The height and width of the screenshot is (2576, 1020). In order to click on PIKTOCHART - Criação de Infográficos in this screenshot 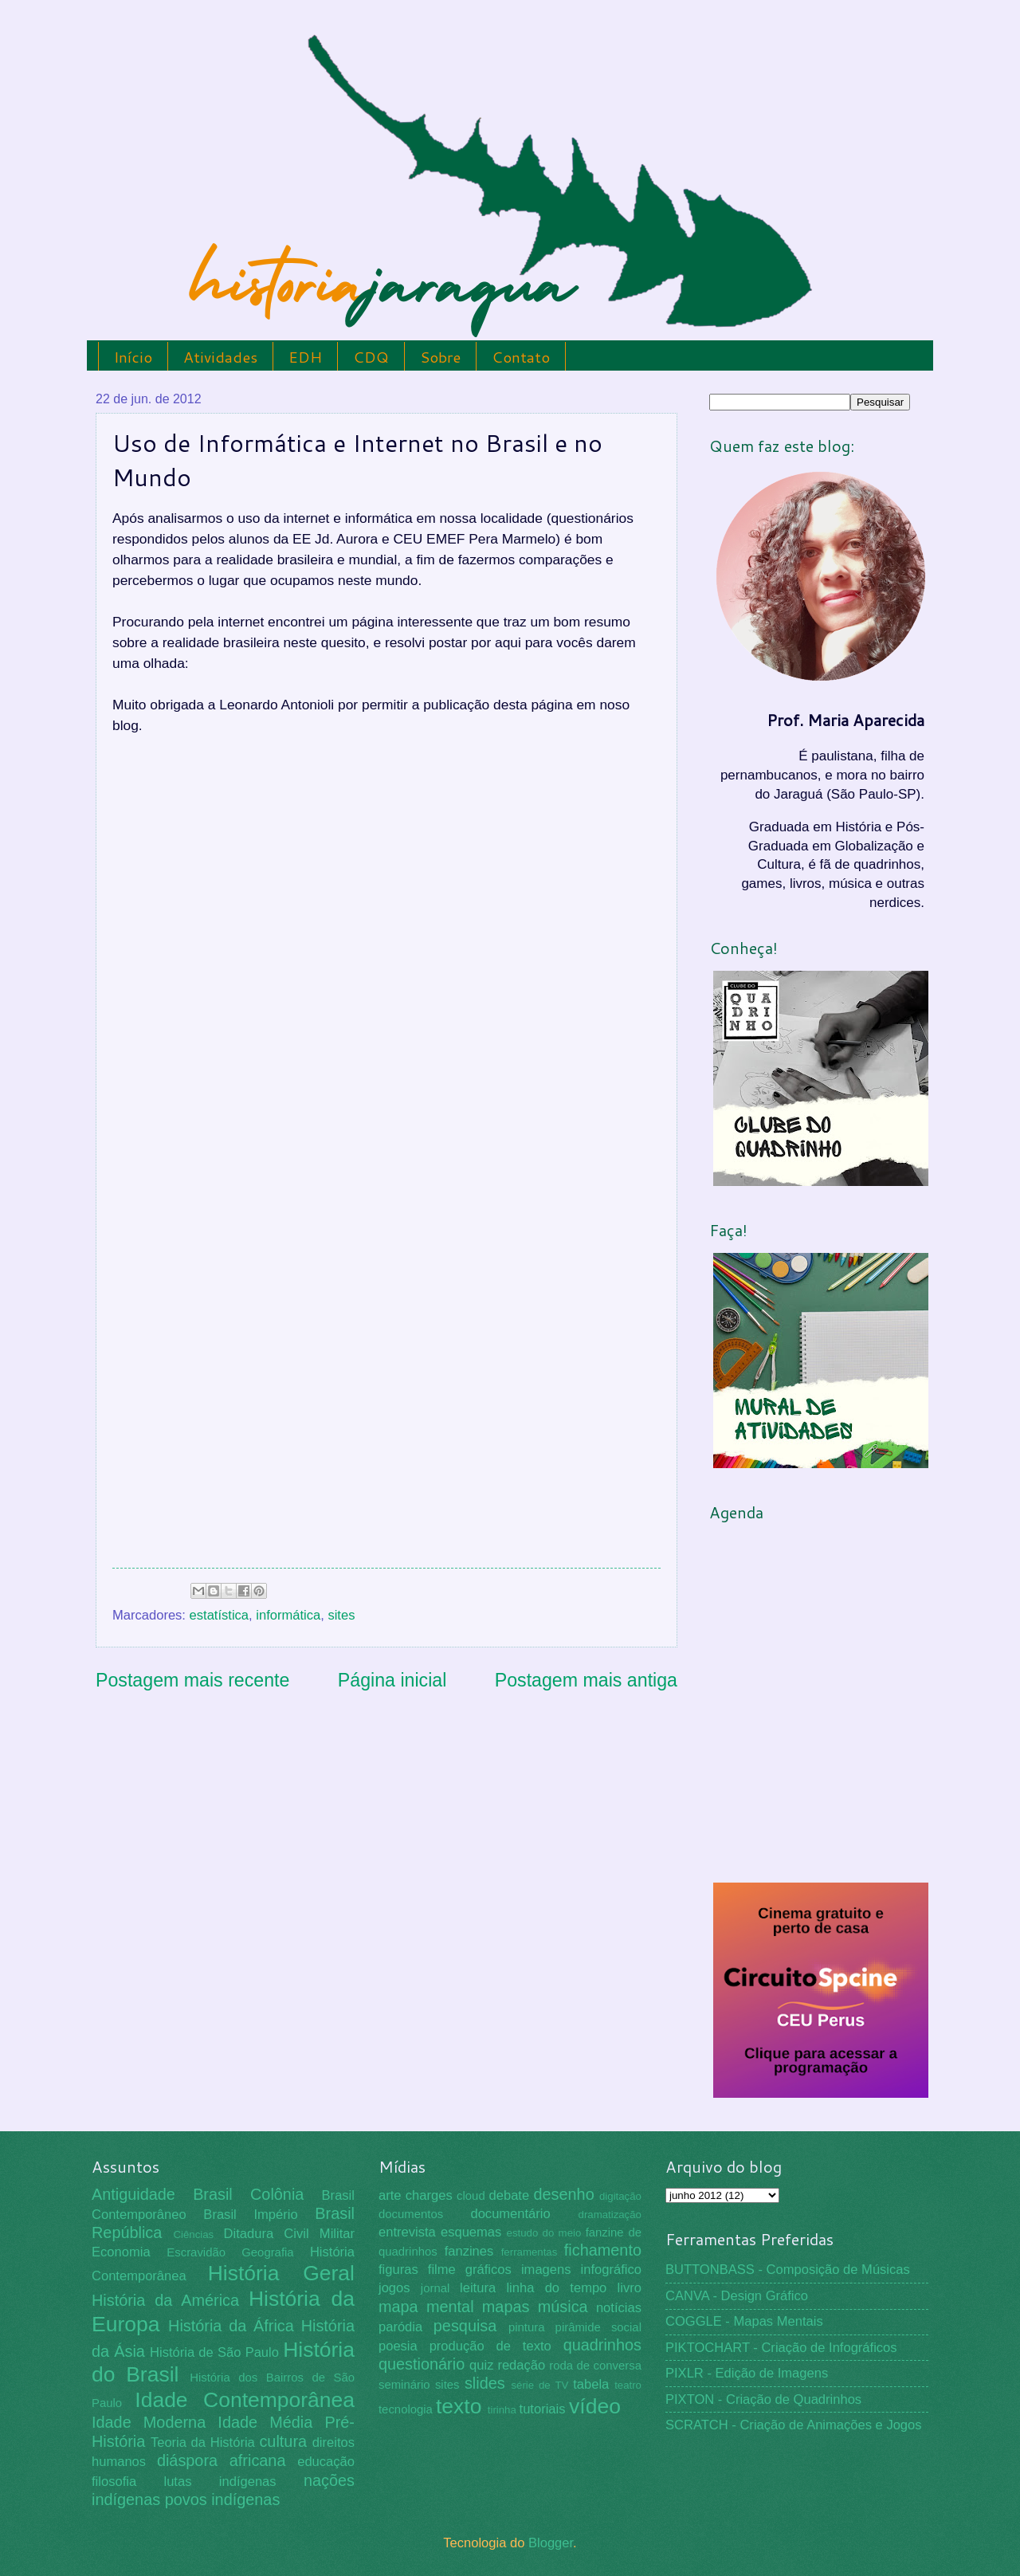, I will do `click(781, 2347)`.